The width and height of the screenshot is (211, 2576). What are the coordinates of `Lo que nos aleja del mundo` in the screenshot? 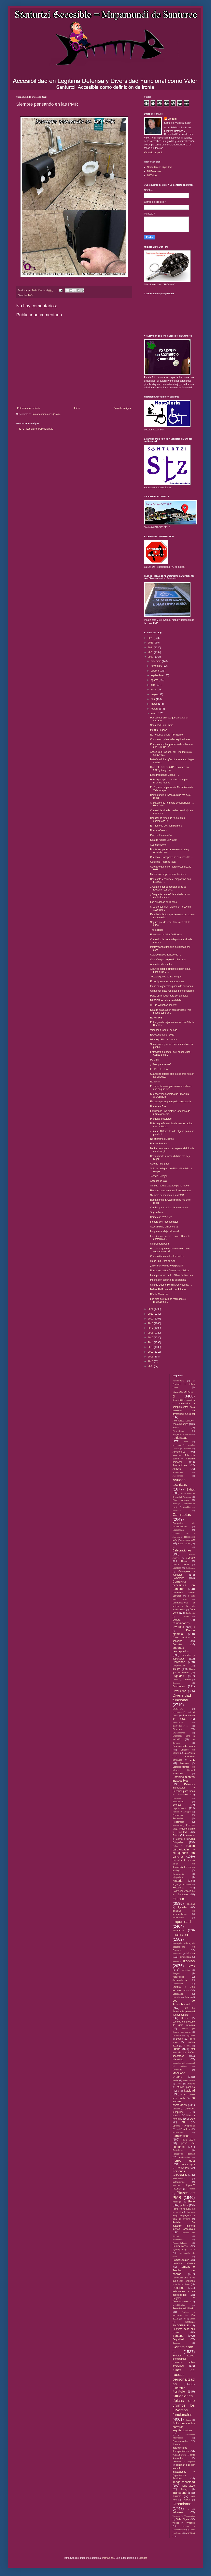 It's located at (165, 1231).